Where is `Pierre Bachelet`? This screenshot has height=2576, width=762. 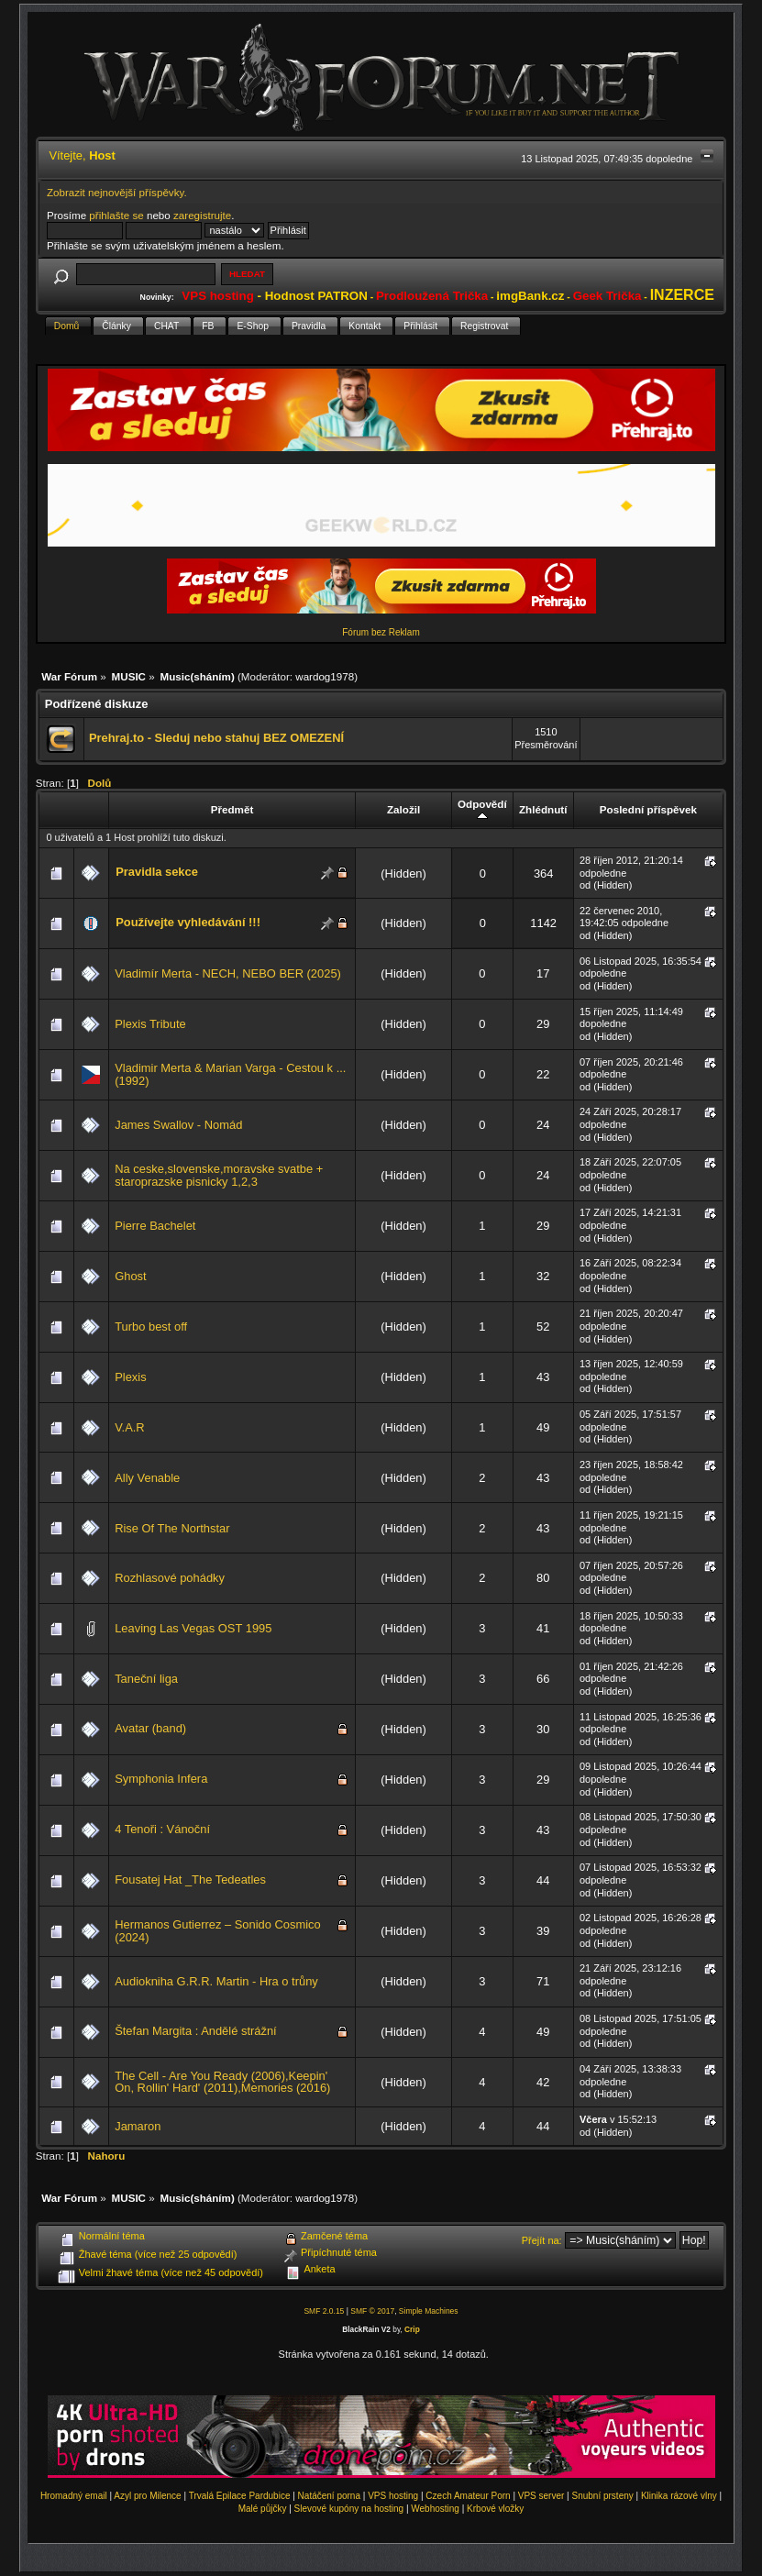
Pierre Bachelet is located at coordinates (155, 1226).